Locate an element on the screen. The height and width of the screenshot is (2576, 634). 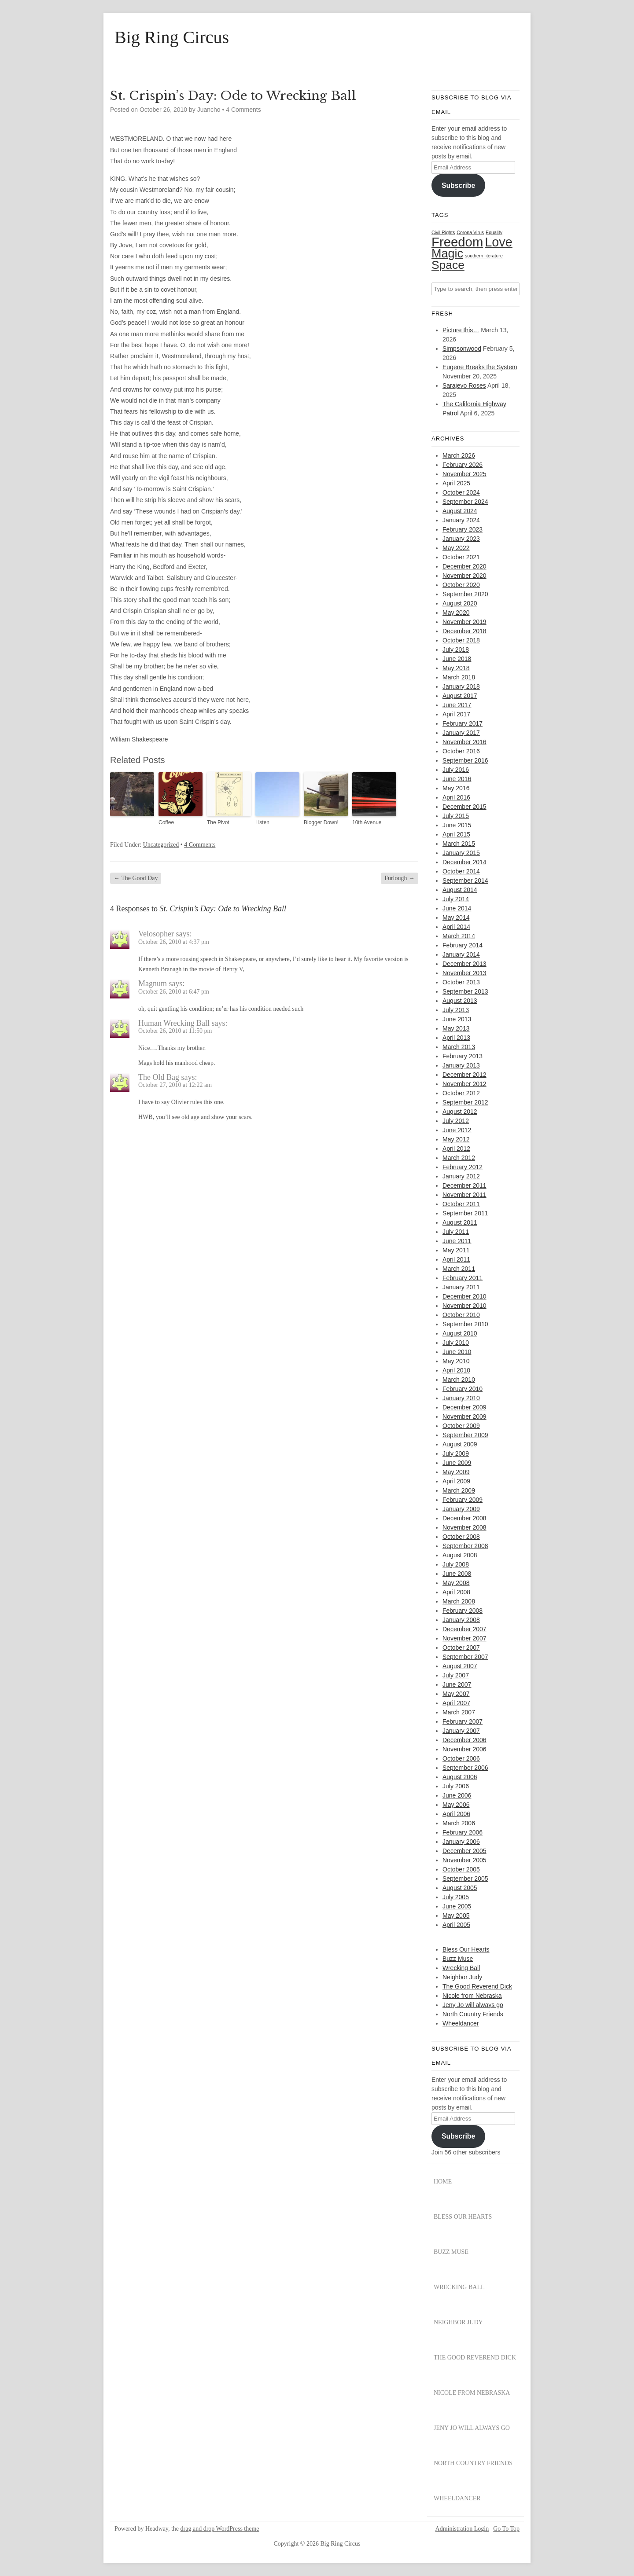
The Old Bag is located at coordinates (158, 1077).